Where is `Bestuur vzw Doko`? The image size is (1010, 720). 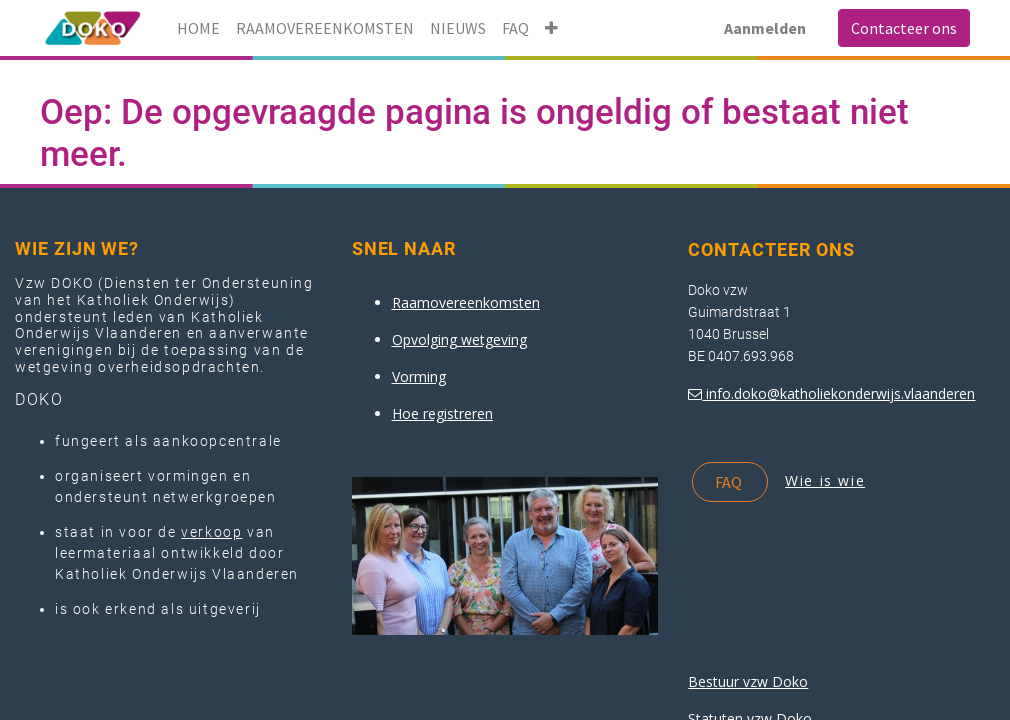 Bestuur vzw Doko is located at coordinates (748, 681).